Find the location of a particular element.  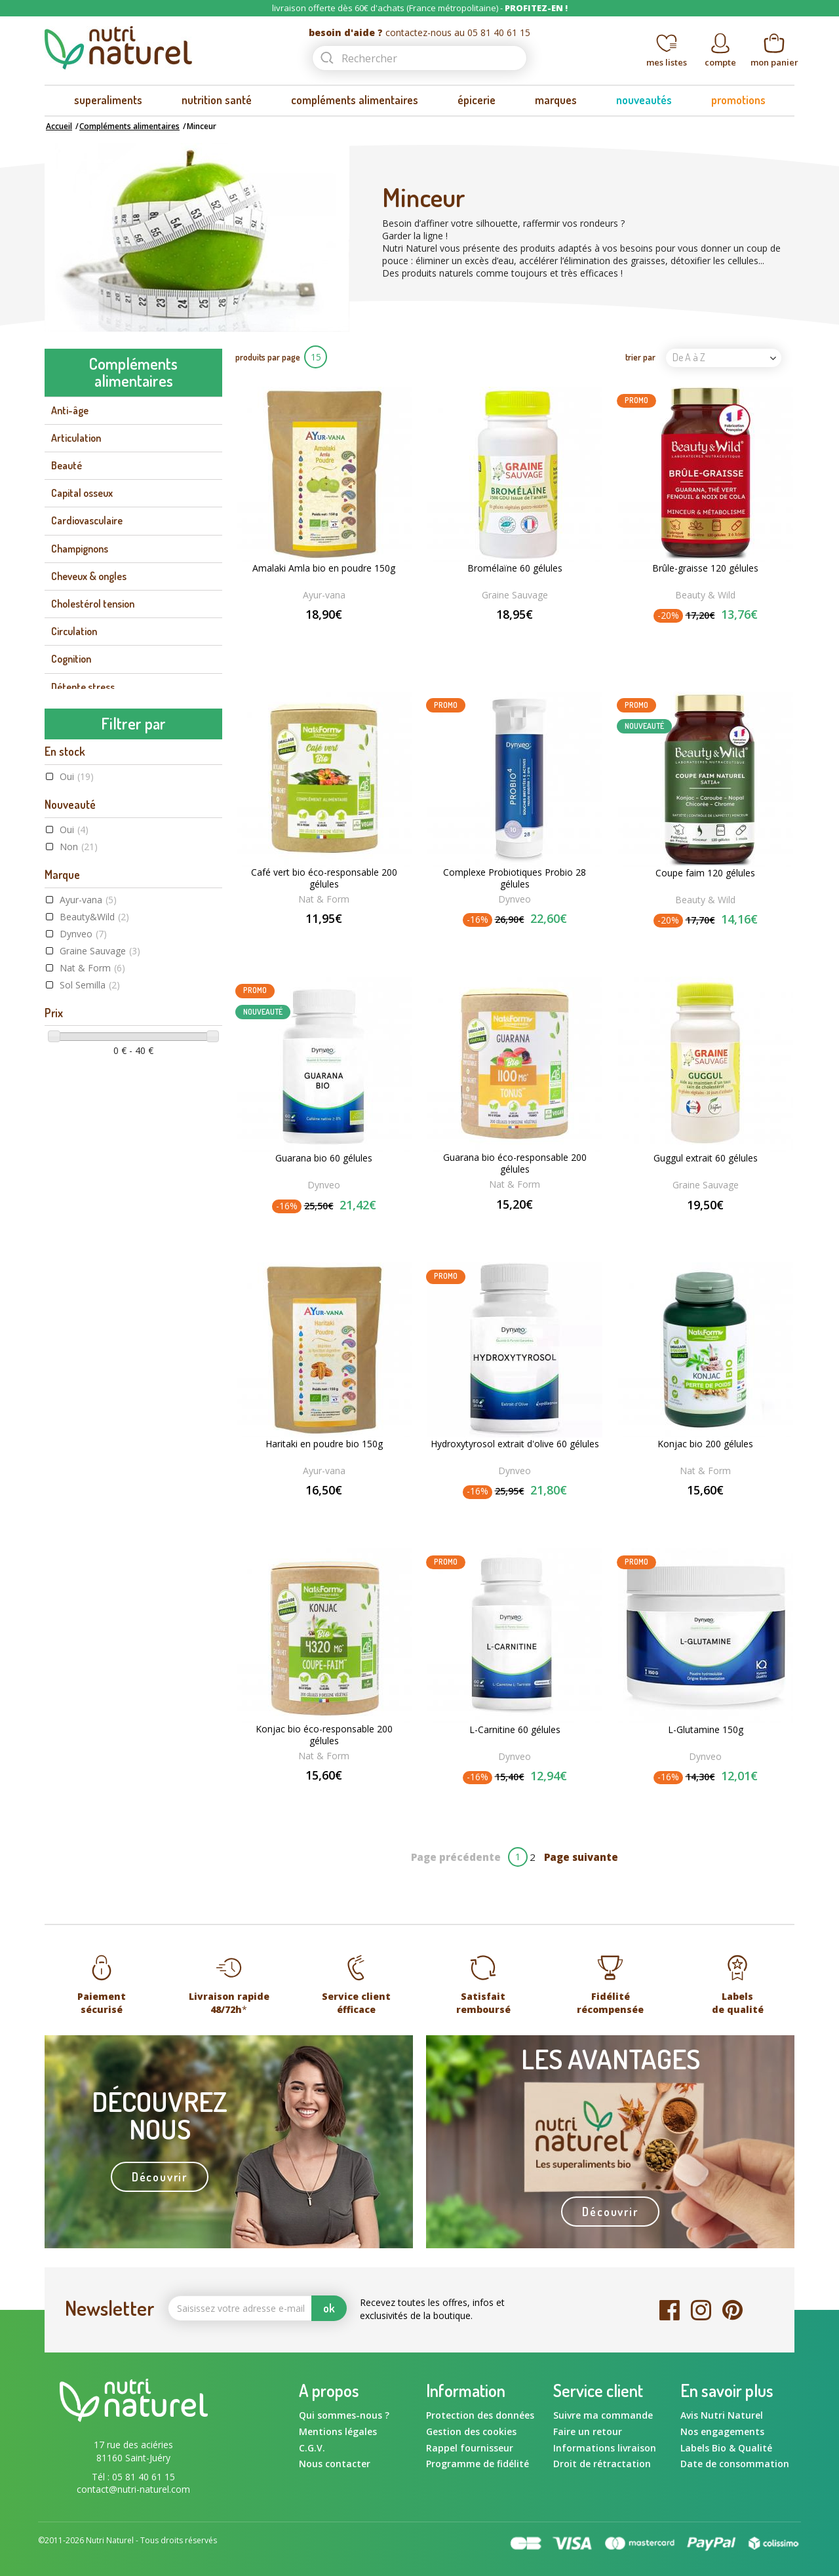

Beauté is located at coordinates (66, 465).